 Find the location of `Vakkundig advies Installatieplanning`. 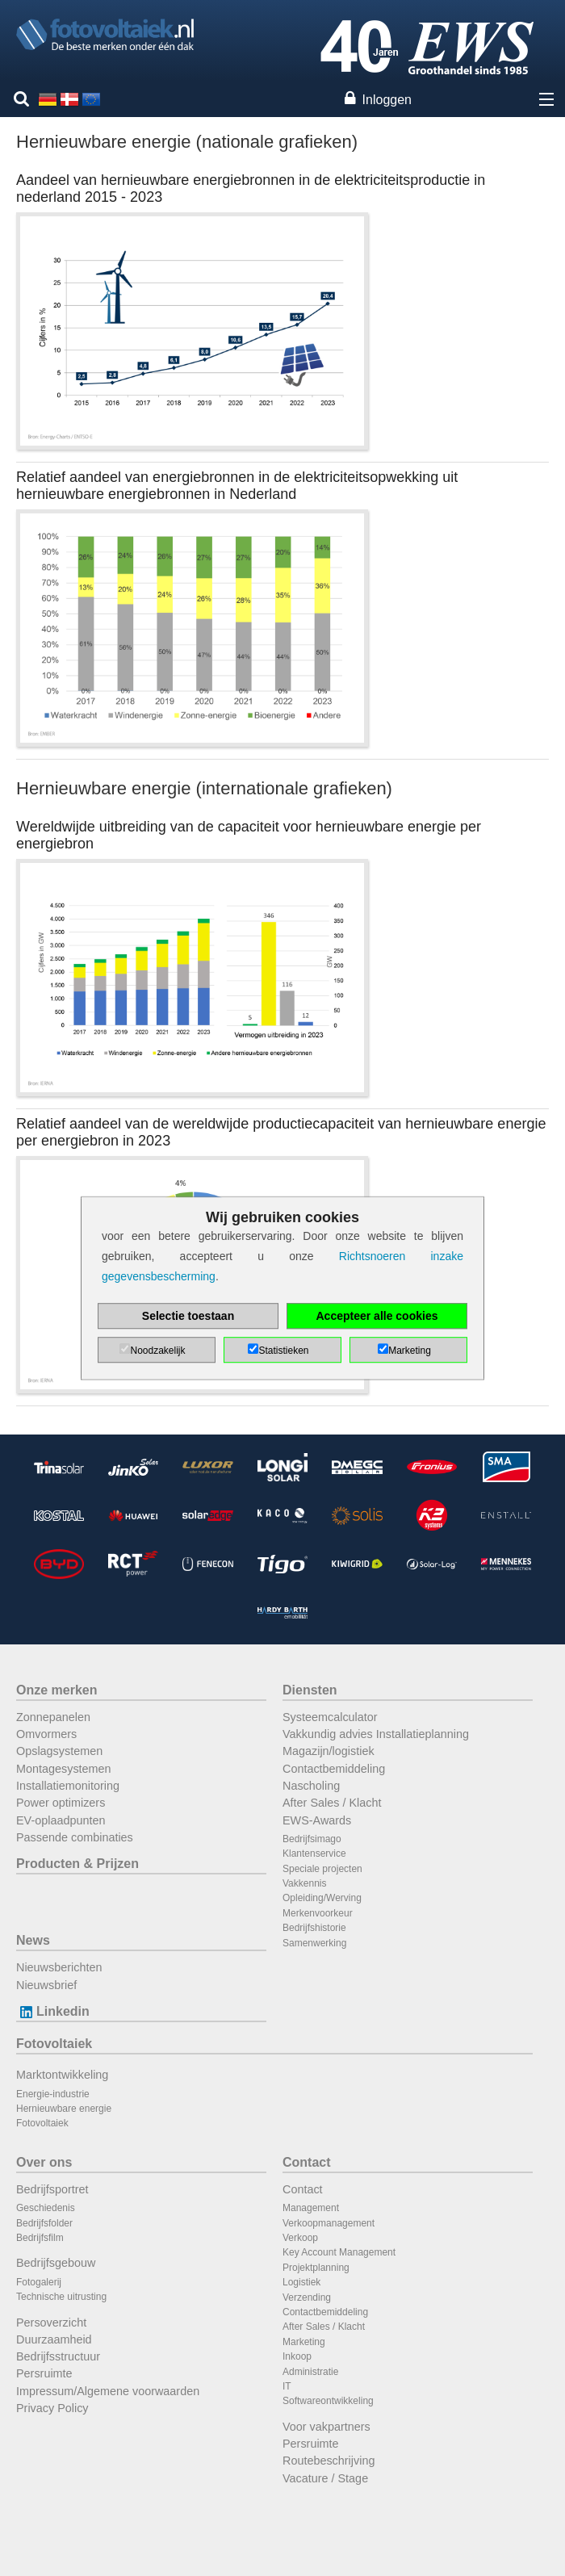

Vakkundig advies Installatieplanning is located at coordinates (375, 1734).